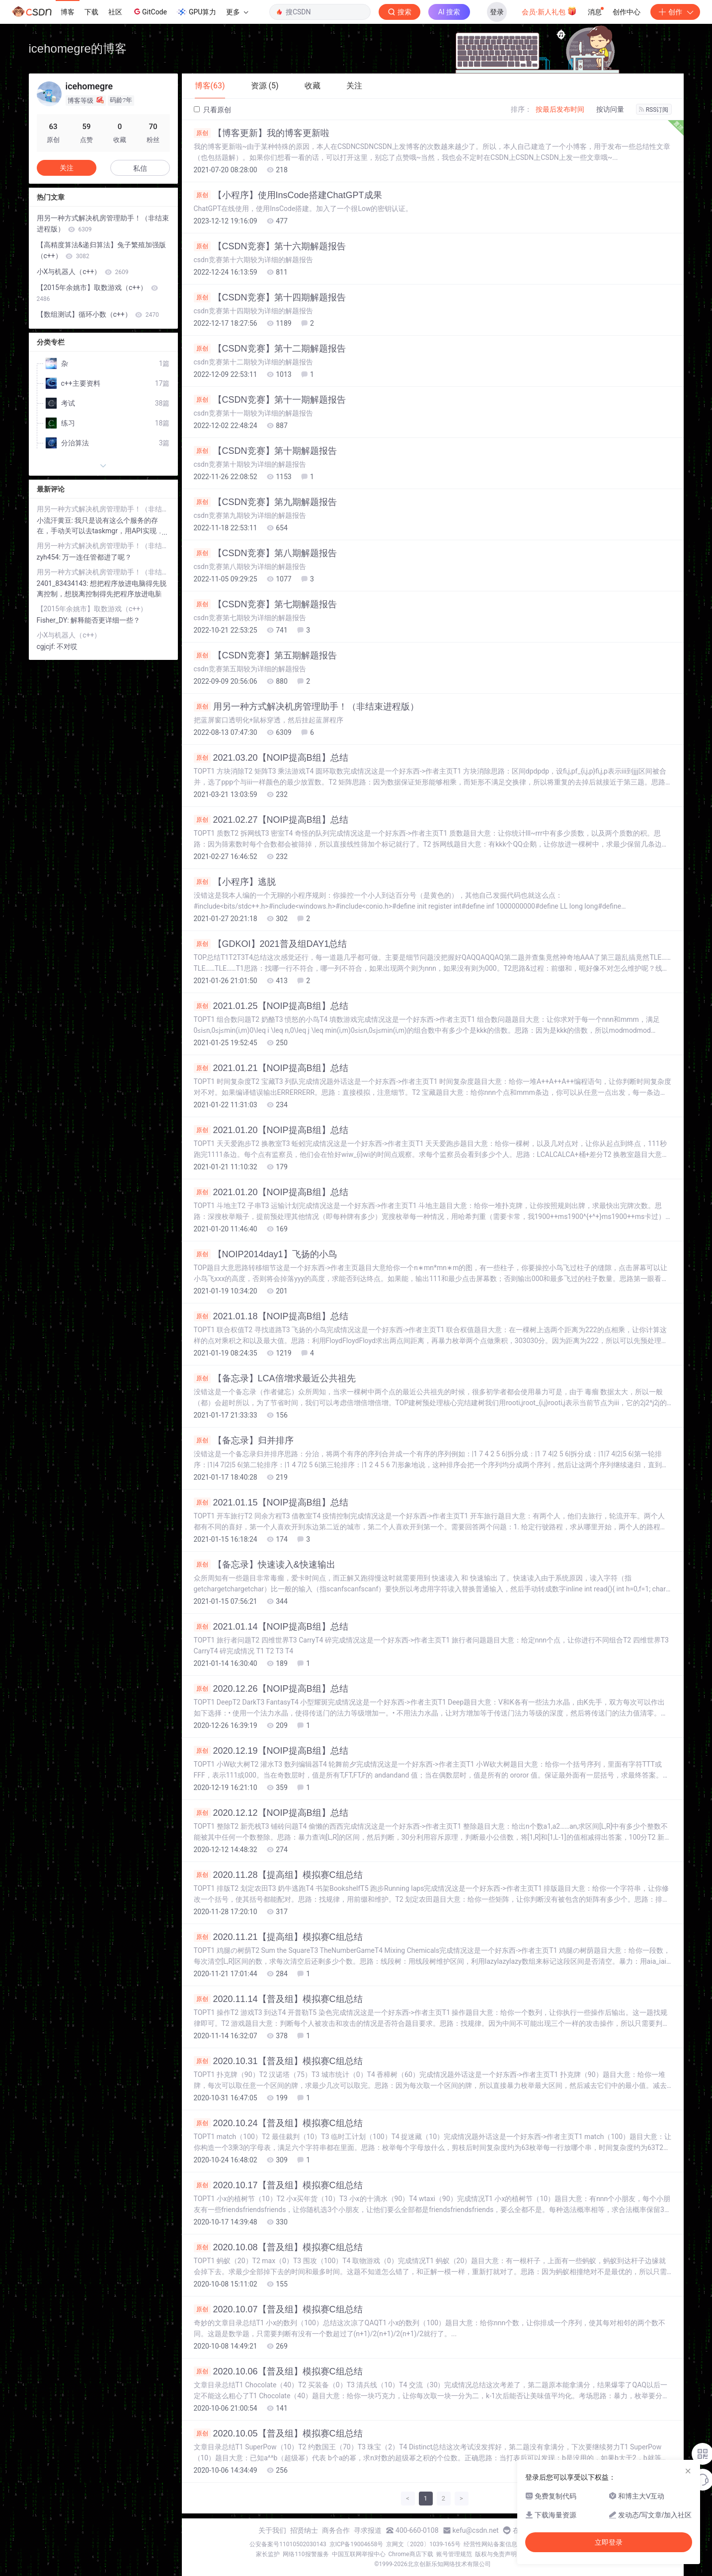 The height and width of the screenshot is (2576, 712). Describe the element at coordinates (454, 2554) in the screenshot. I see `账号管理规范` at that location.